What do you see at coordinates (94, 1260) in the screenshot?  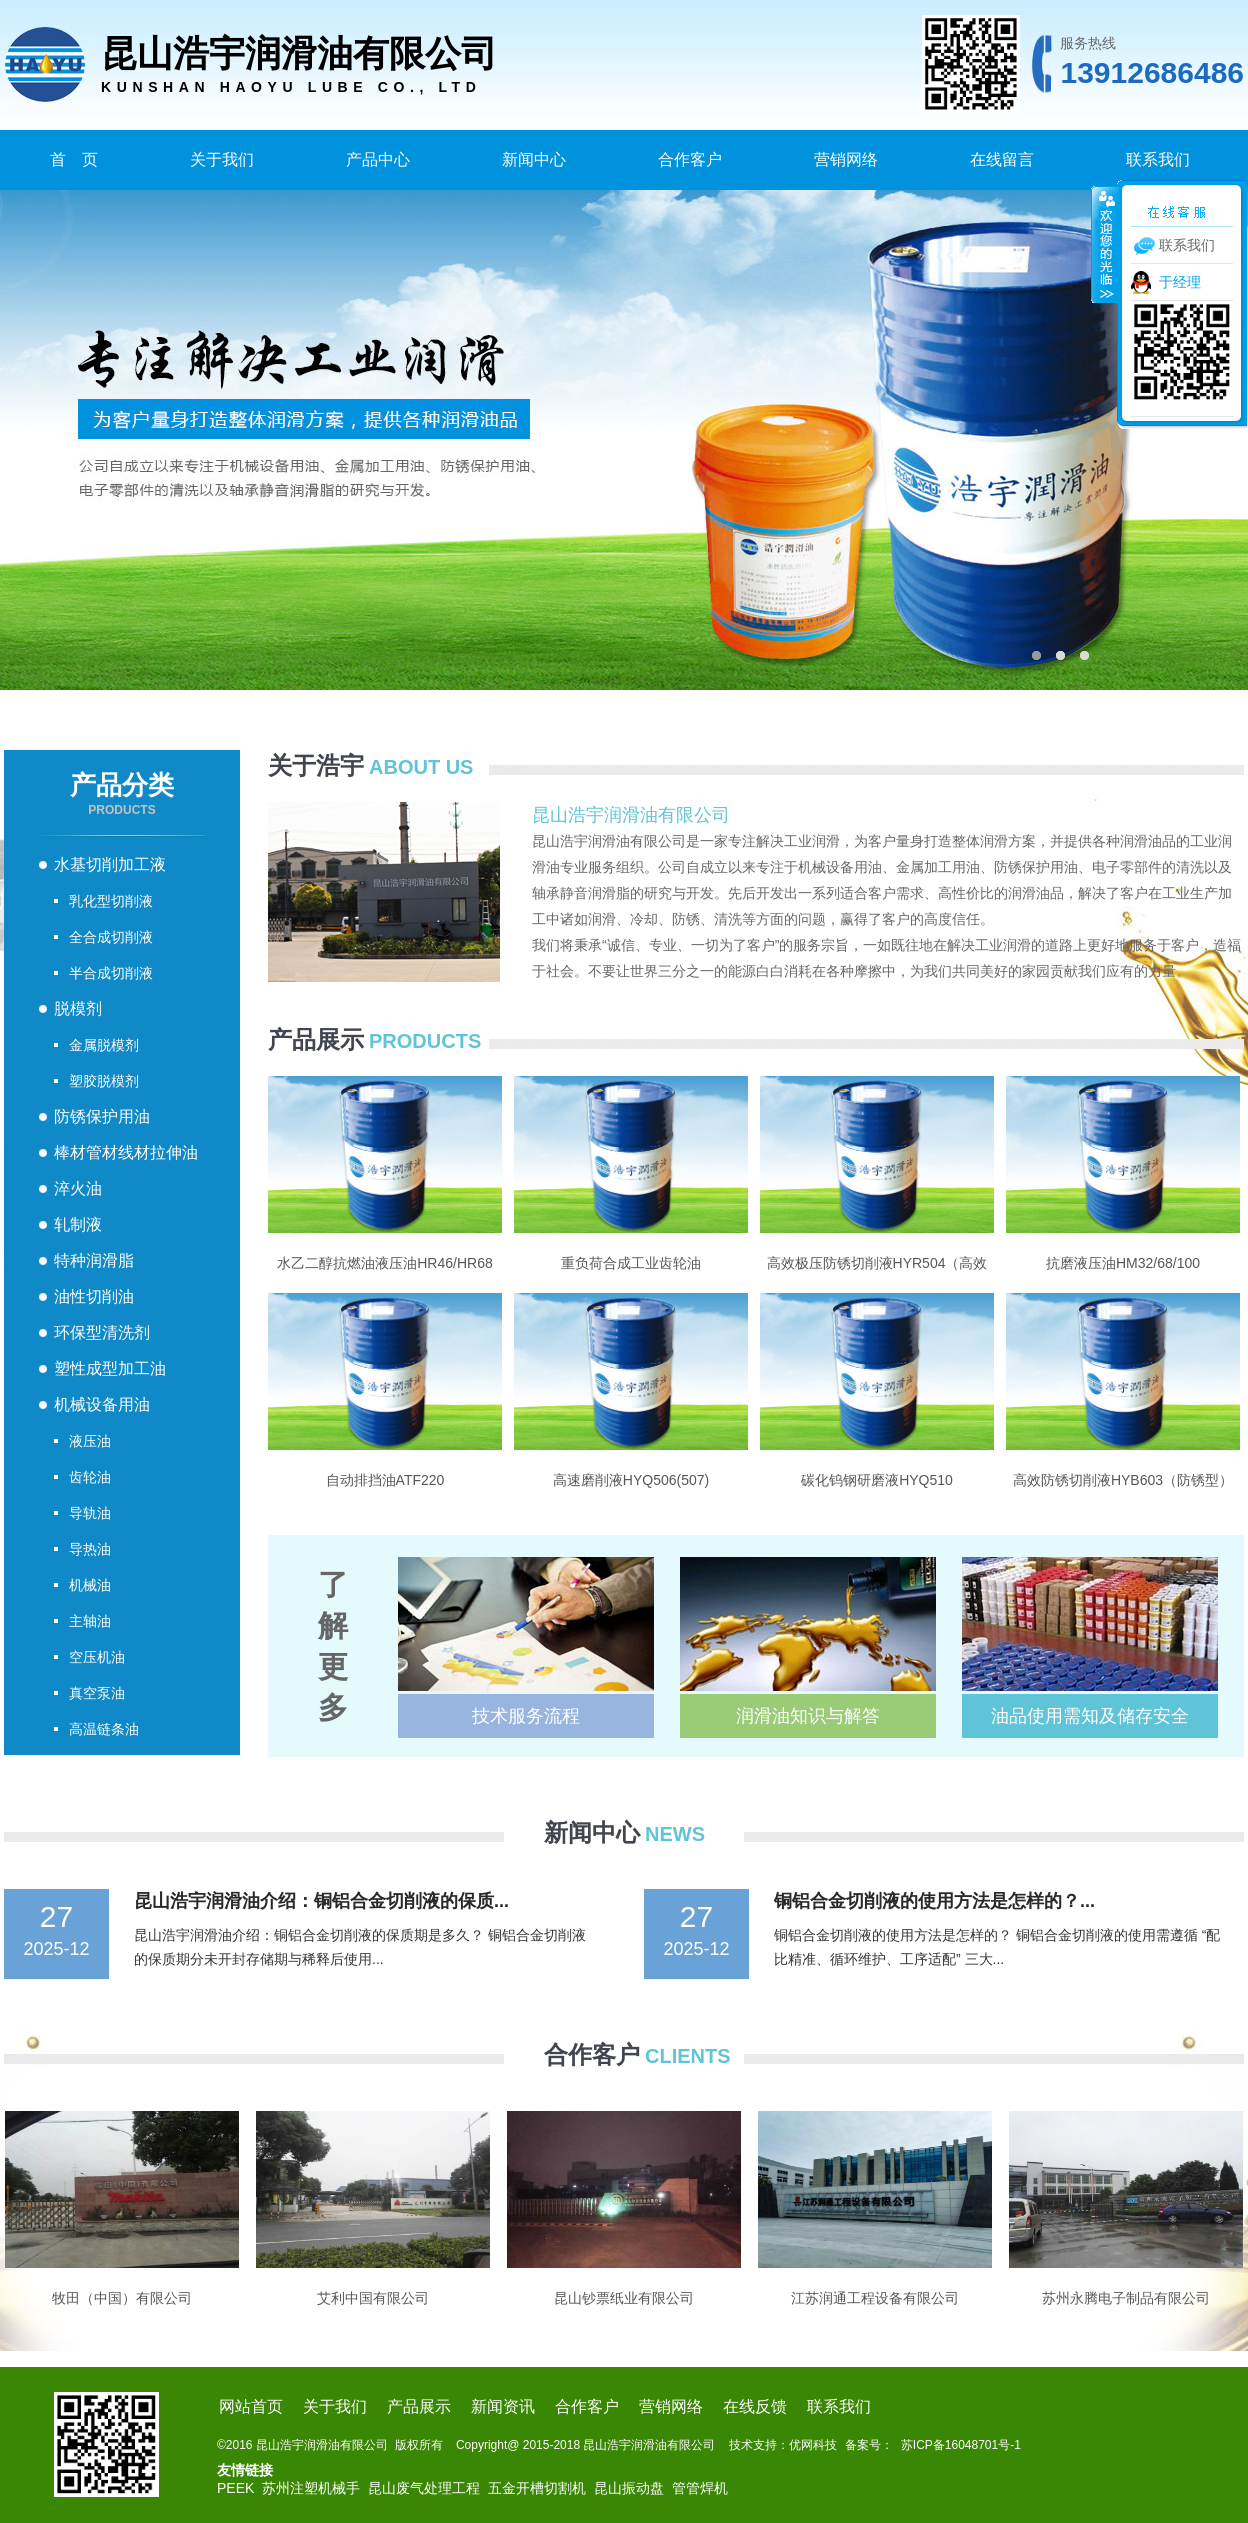 I see `特种润滑脂` at bounding box center [94, 1260].